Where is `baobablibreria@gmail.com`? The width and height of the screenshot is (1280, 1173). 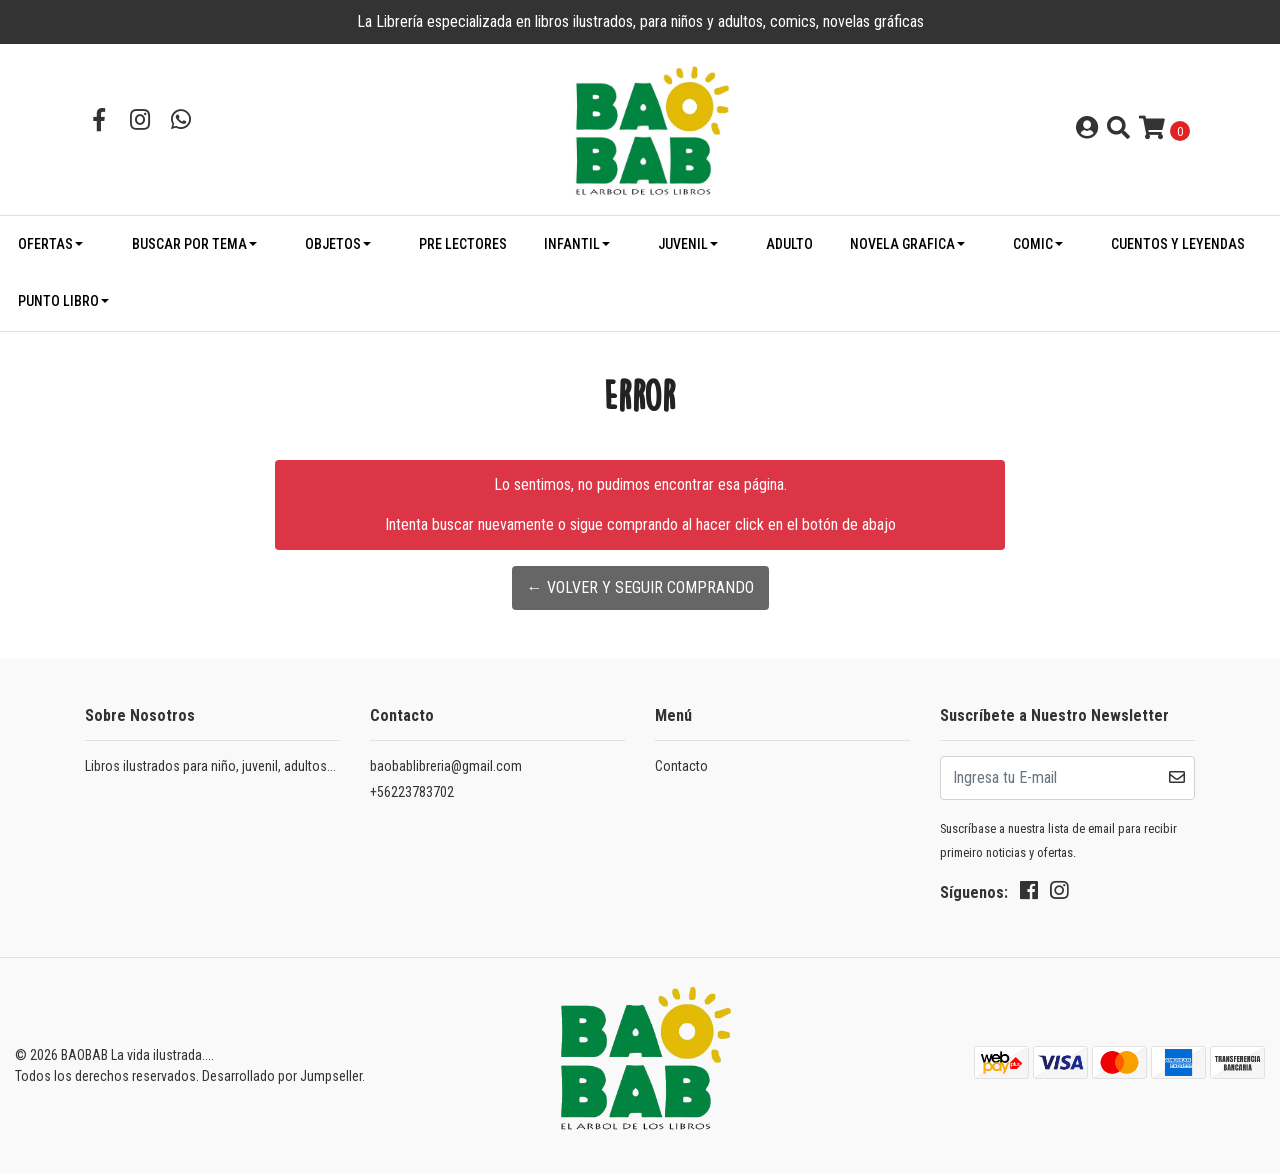
baobablibreria@gmail.com is located at coordinates (446, 766).